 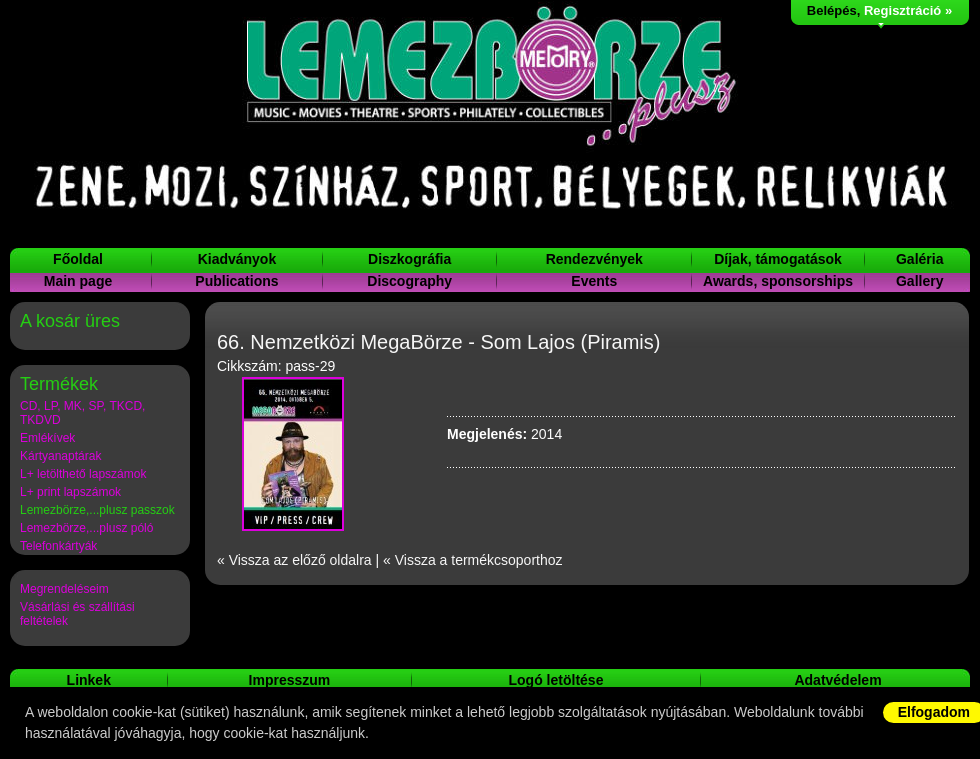 What do you see at coordinates (778, 259) in the screenshot?
I see `Díjak, támogatások` at bounding box center [778, 259].